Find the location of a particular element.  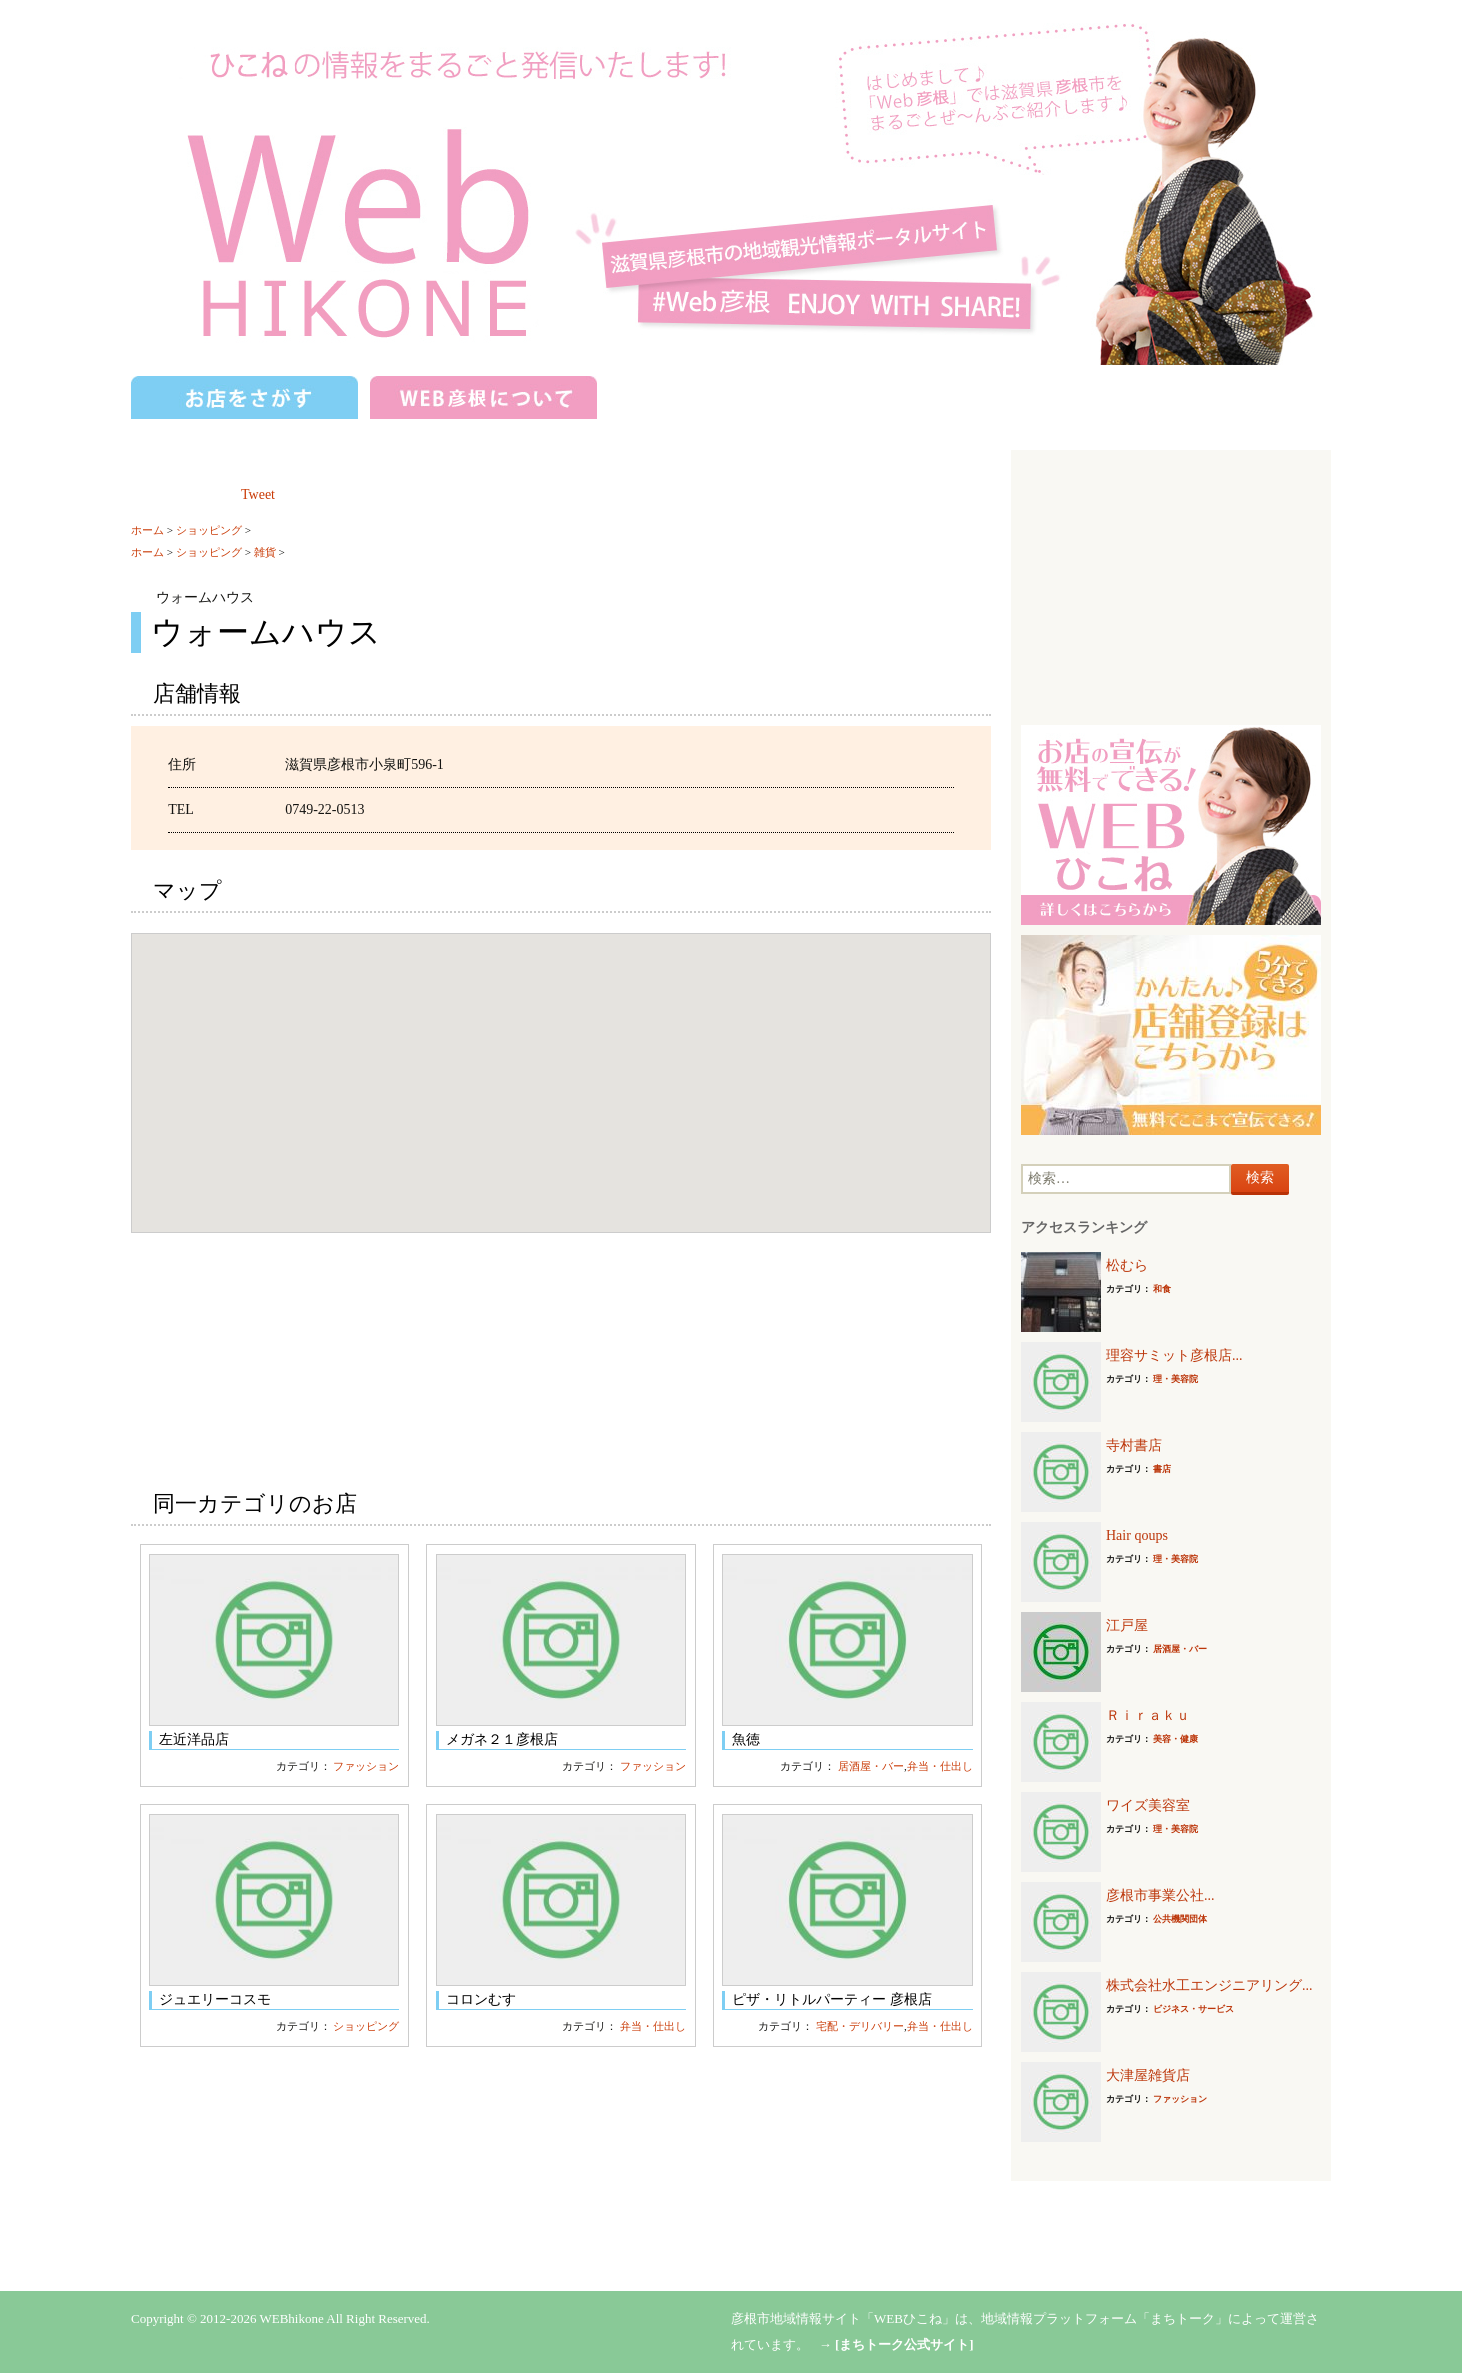

ビジネス・サービス is located at coordinates (1193, 2009).